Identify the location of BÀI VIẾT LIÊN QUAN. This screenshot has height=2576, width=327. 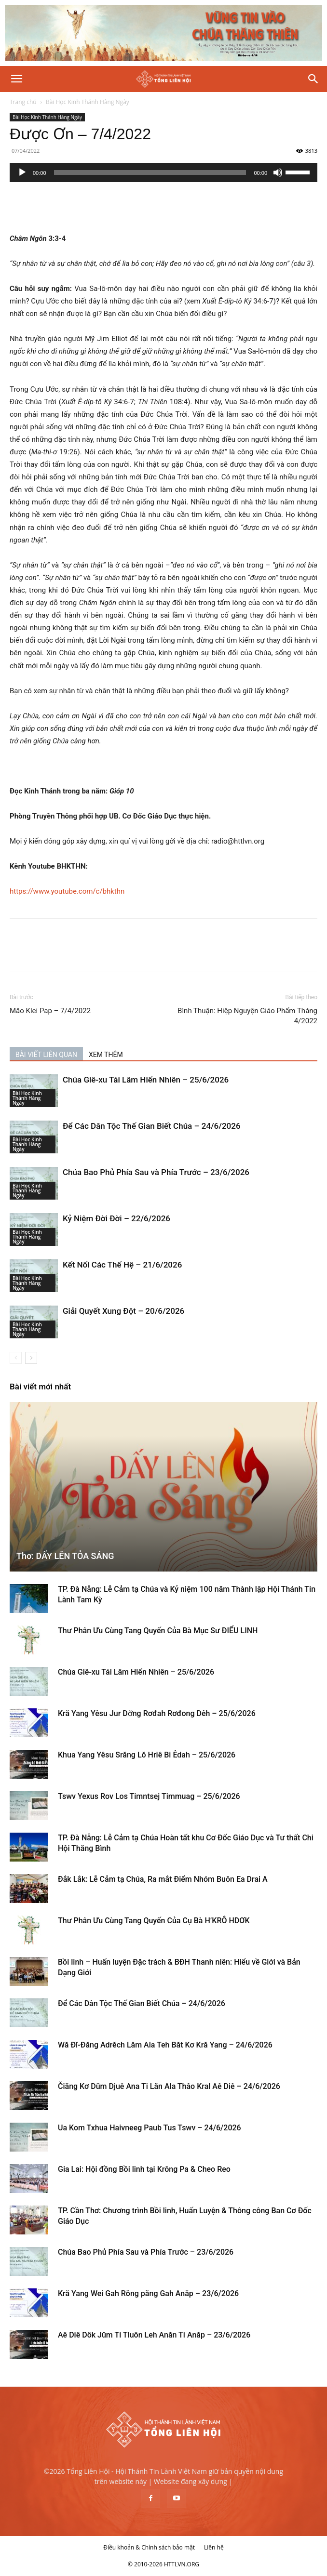
(46, 1054).